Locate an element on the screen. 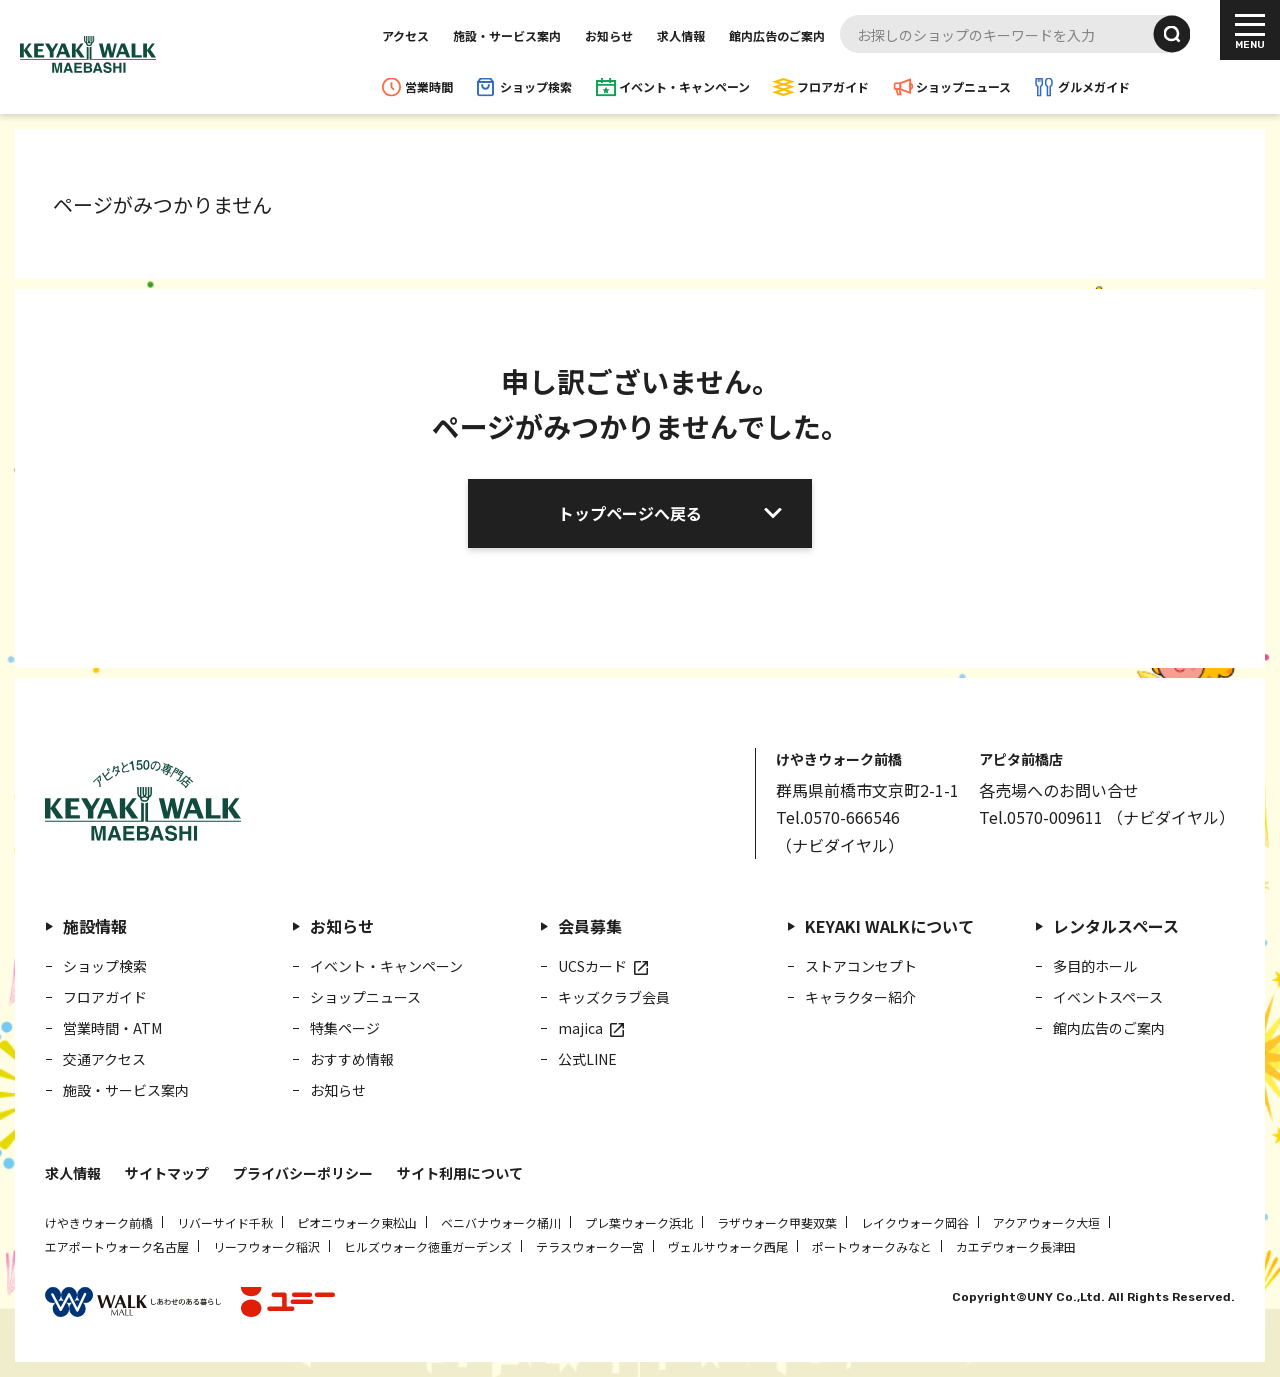 The width and height of the screenshot is (1280, 1377). ピオニウォーク東松山 is located at coordinates (357, 1222).